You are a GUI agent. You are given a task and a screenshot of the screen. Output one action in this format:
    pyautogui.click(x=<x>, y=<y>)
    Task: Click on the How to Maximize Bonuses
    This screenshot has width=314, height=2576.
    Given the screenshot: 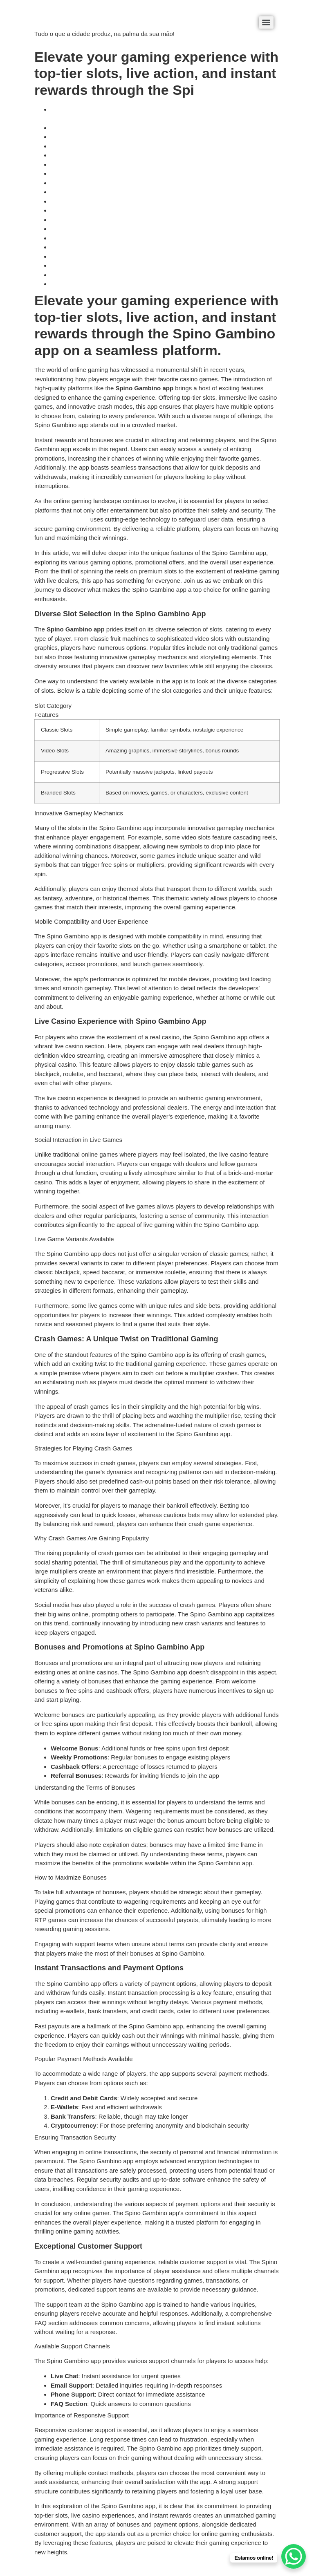 What is the action you would take?
    pyautogui.click(x=87, y=228)
    